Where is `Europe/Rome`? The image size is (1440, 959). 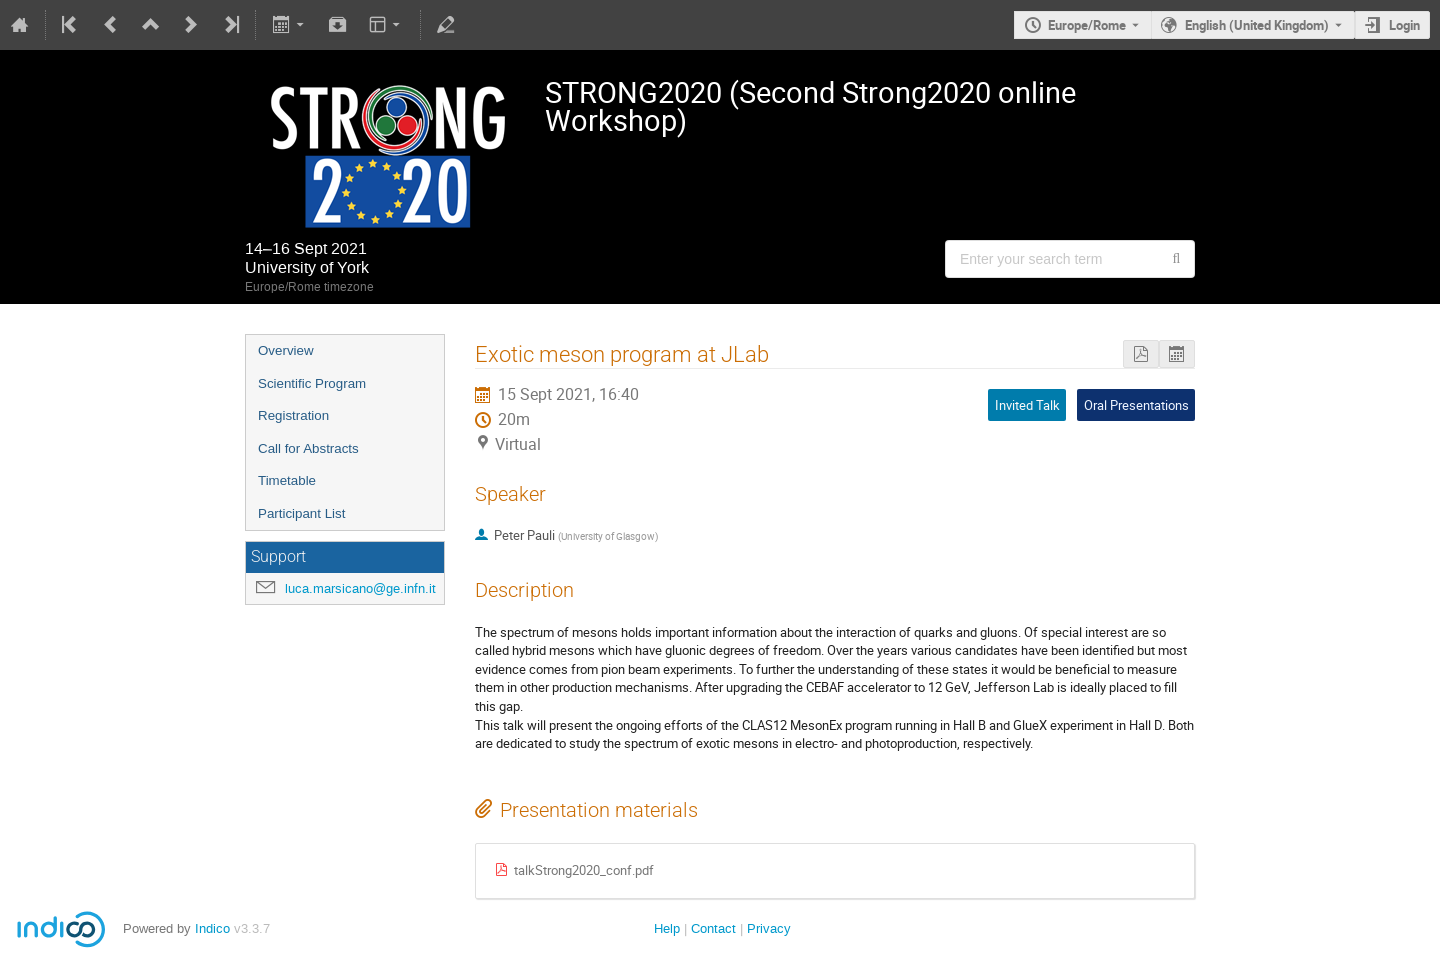
Europe/Rome is located at coordinates (1087, 25).